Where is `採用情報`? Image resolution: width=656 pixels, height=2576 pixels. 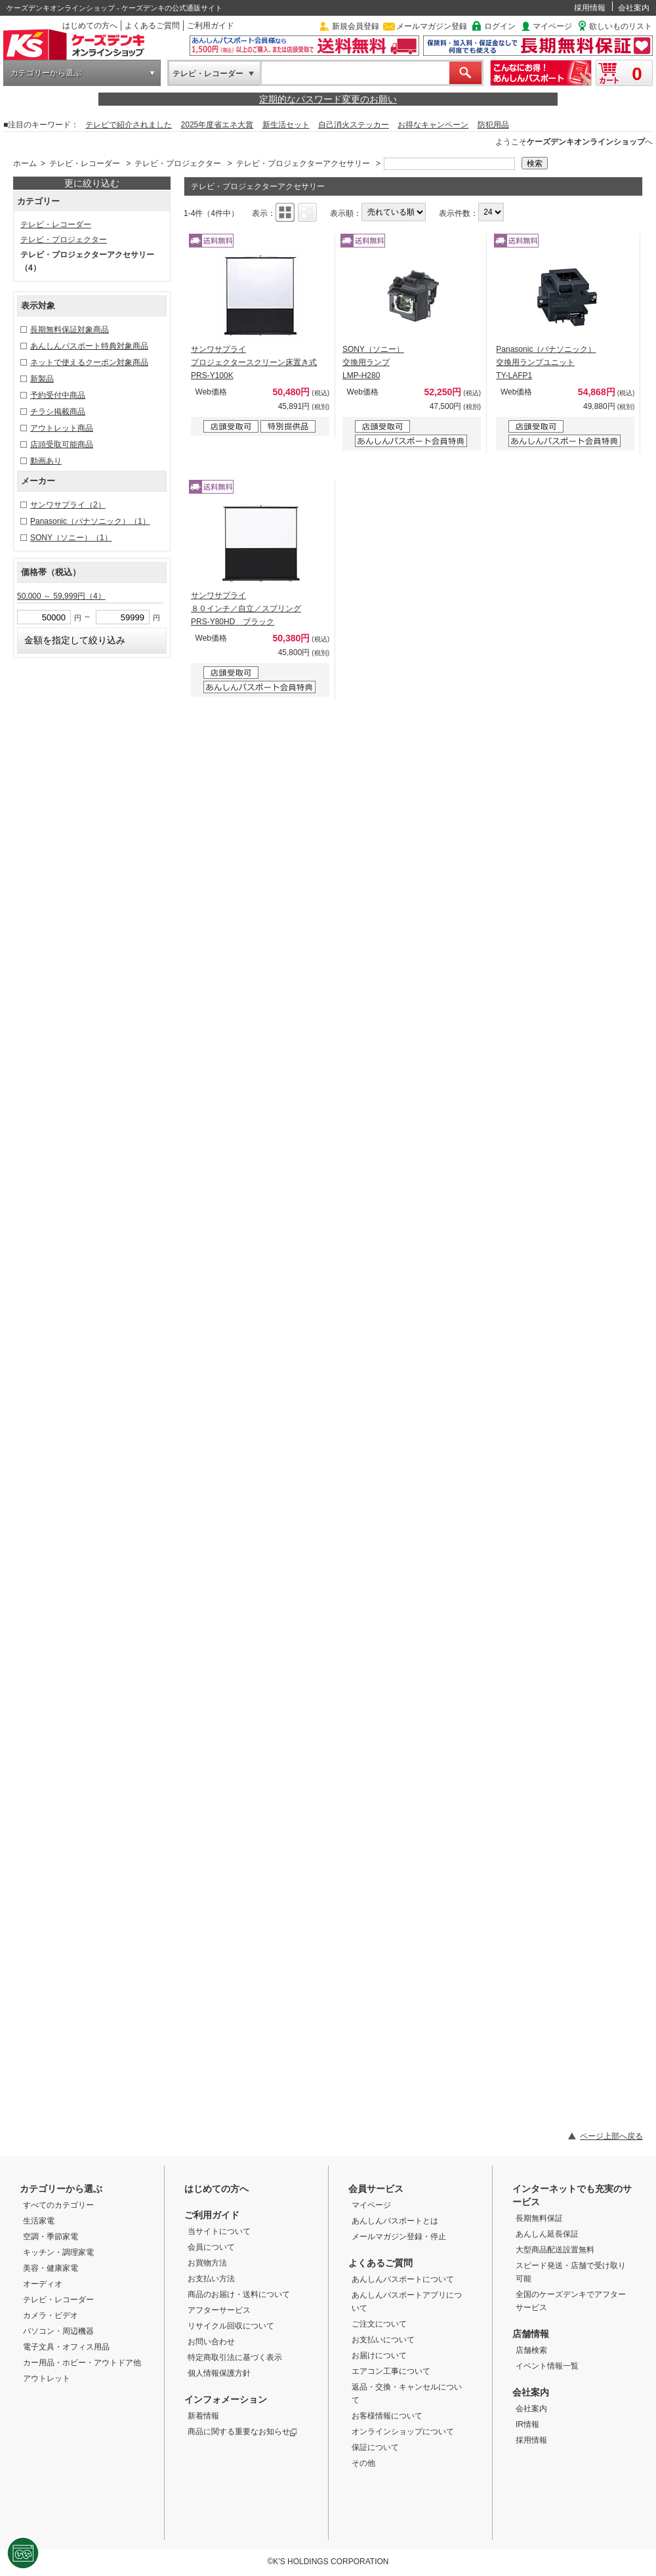 採用情報 is located at coordinates (589, 7).